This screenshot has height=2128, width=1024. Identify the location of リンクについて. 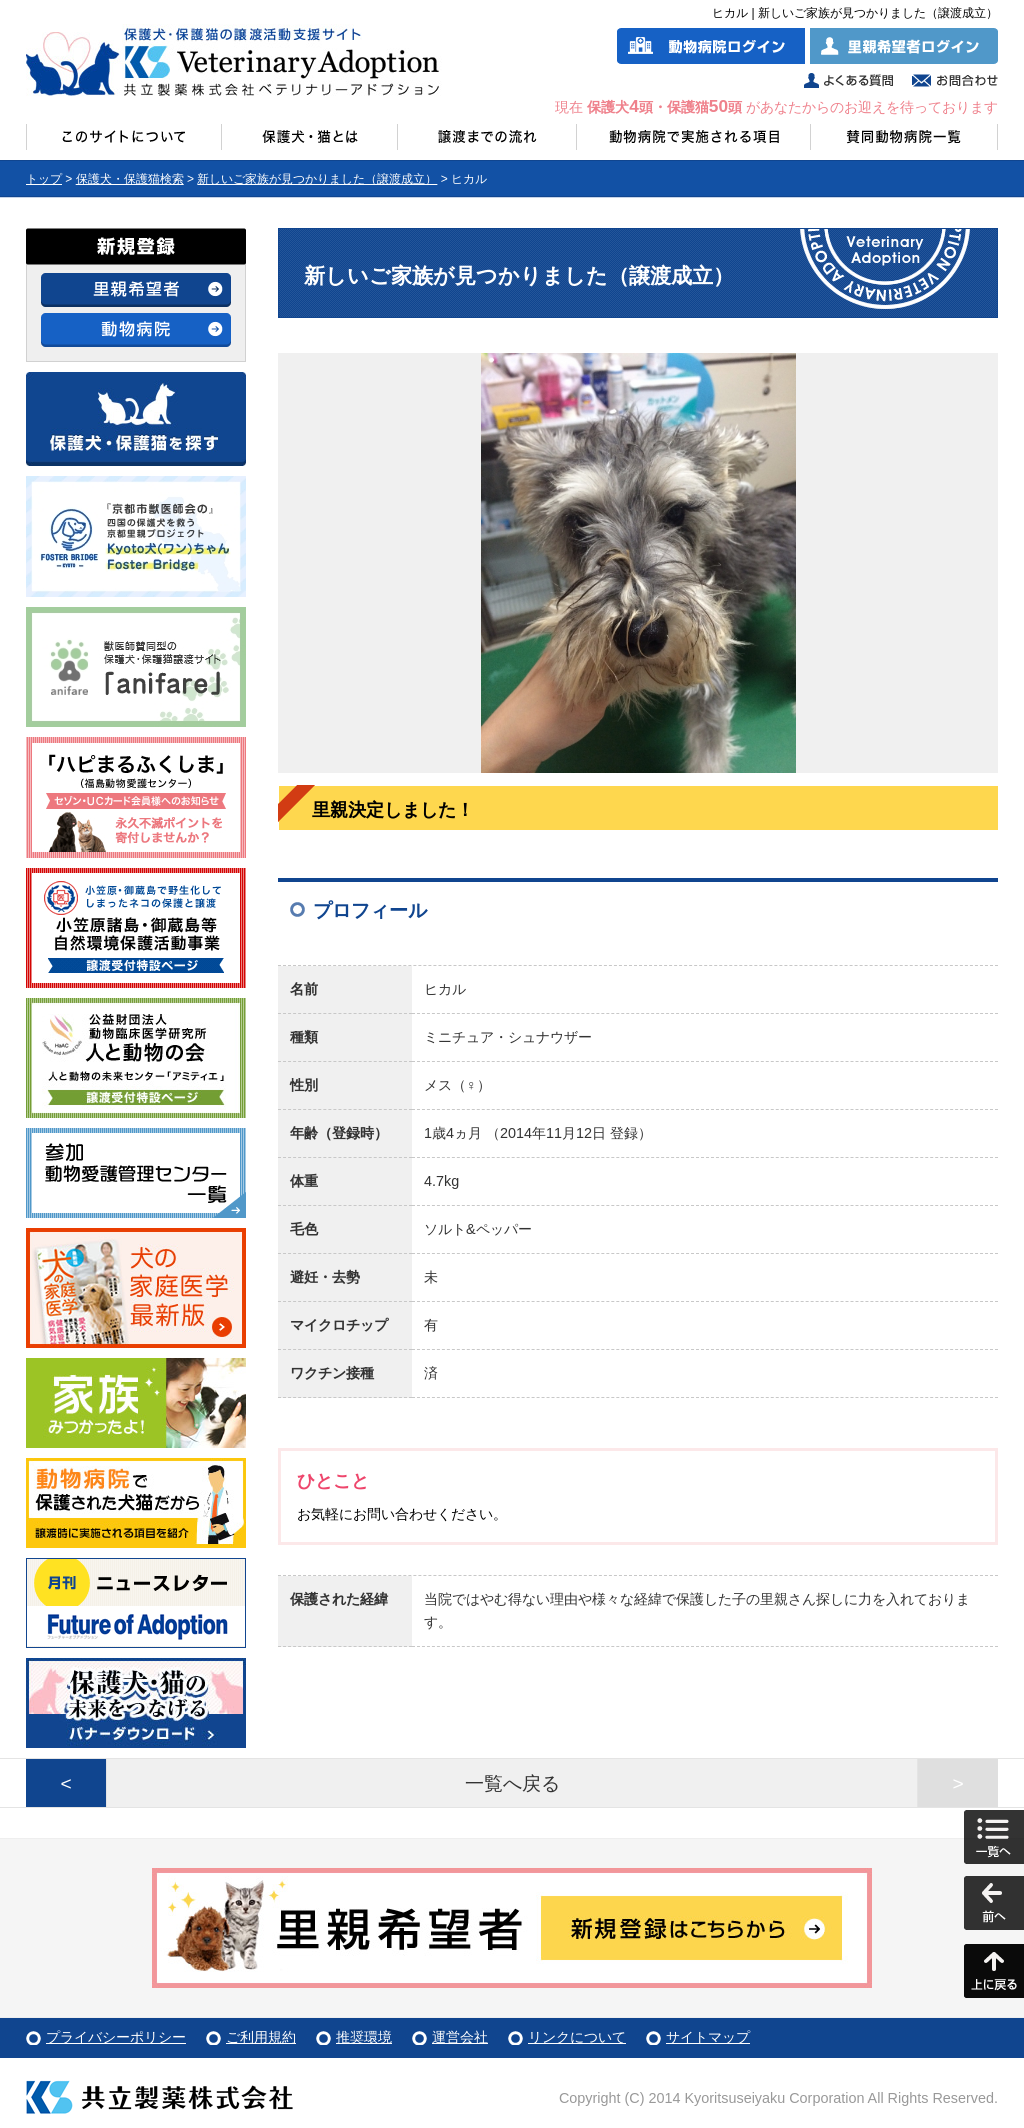
(577, 2037).